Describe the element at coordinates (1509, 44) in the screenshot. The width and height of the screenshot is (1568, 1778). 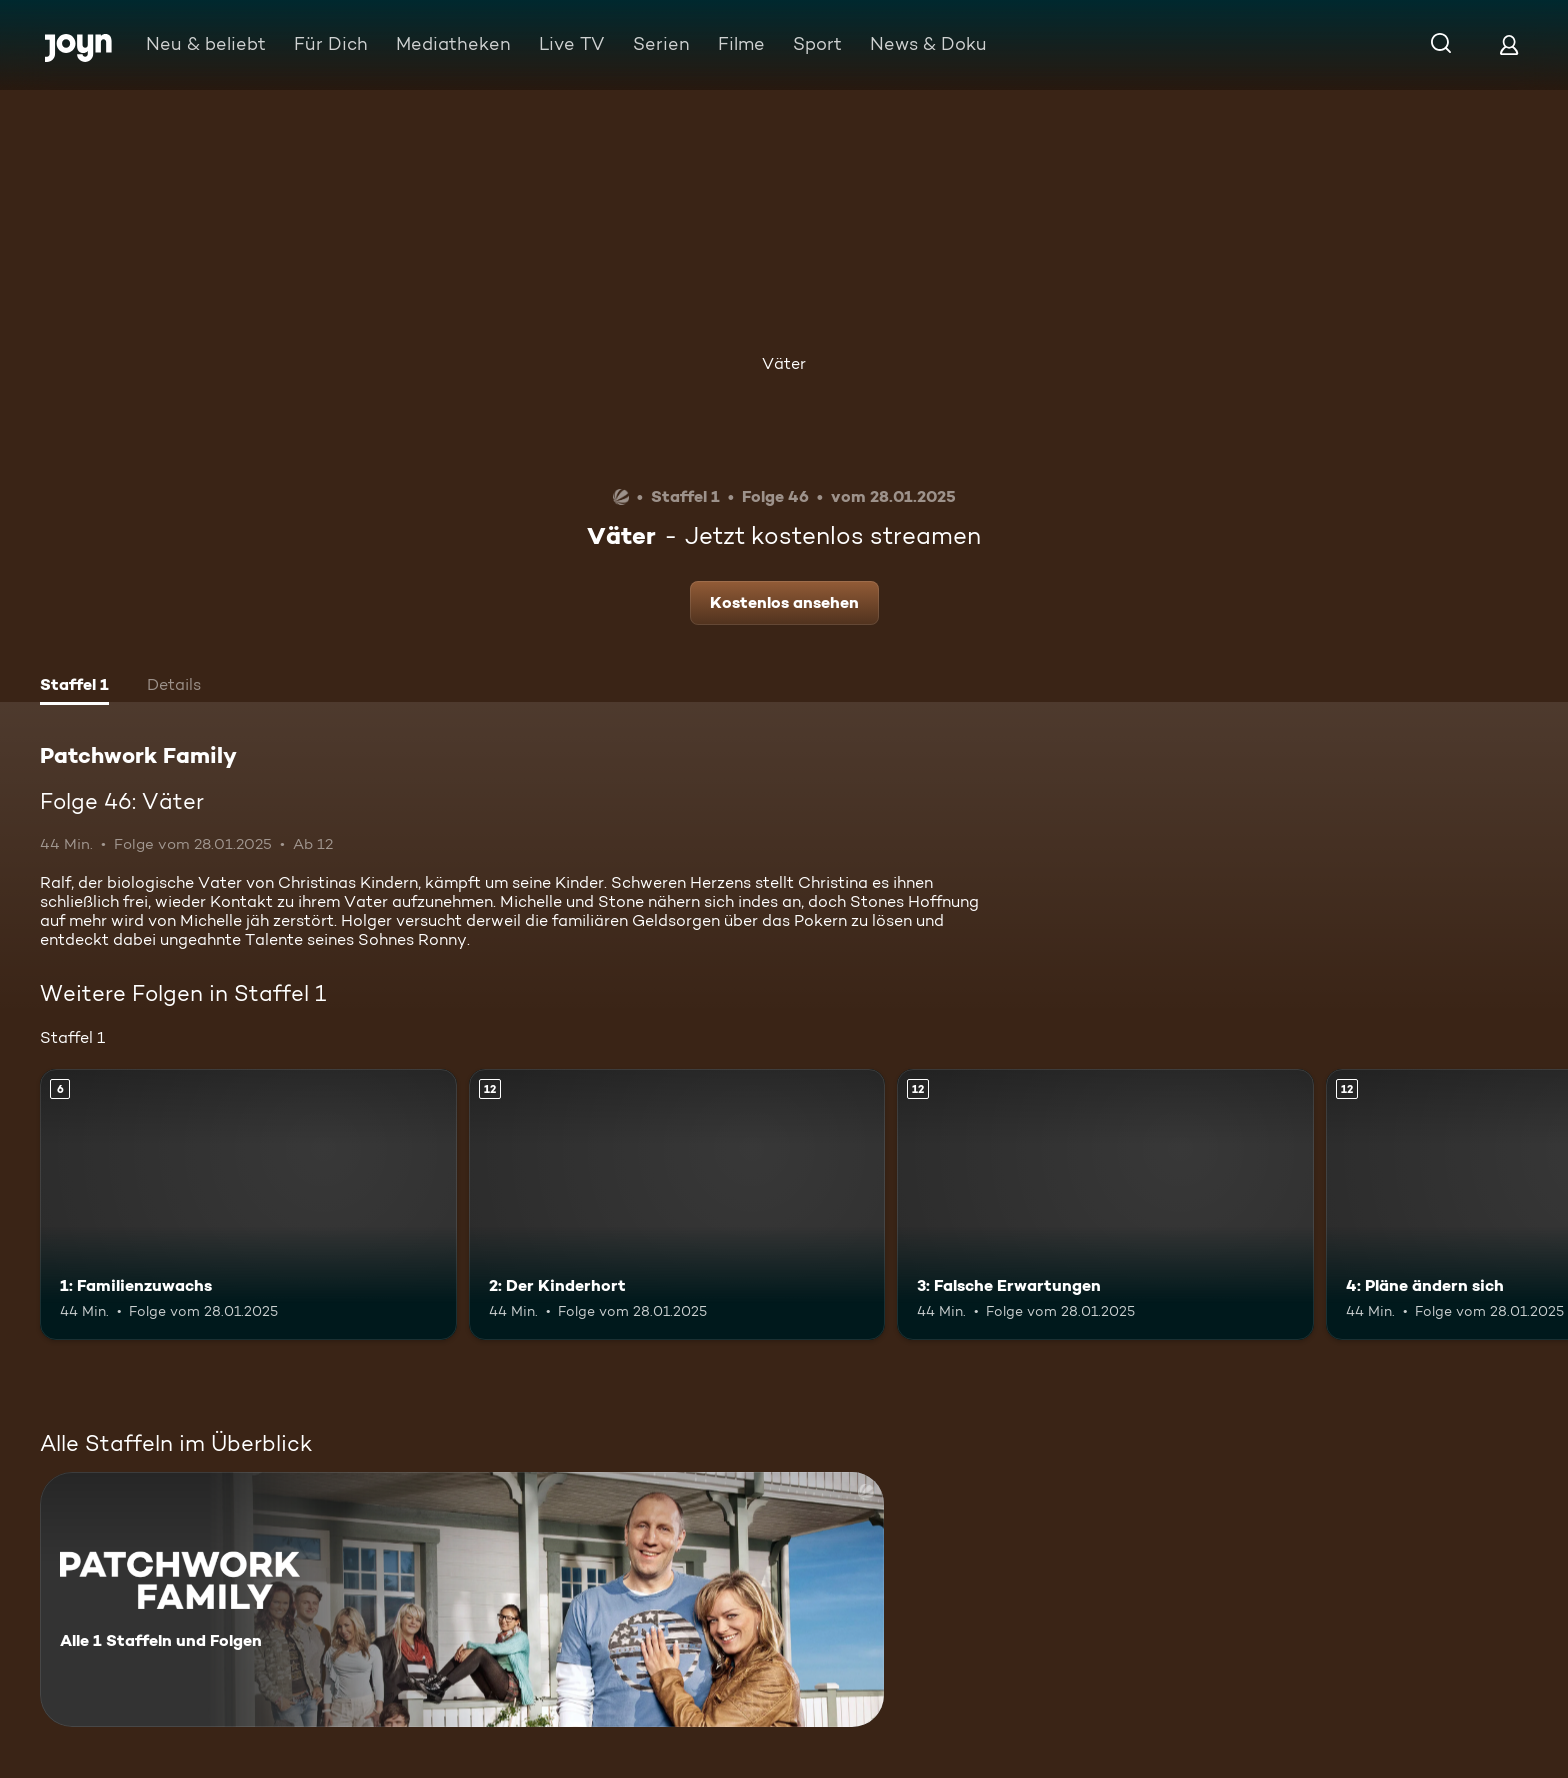
I see `[Login]` at that location.